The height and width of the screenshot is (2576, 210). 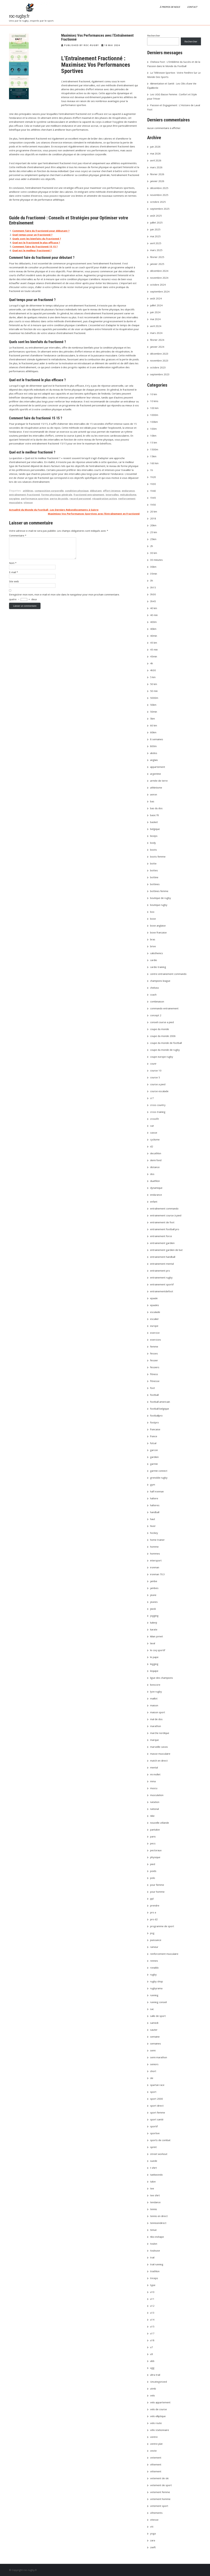 I want to click on récupération active, so click(x=104, y=498).